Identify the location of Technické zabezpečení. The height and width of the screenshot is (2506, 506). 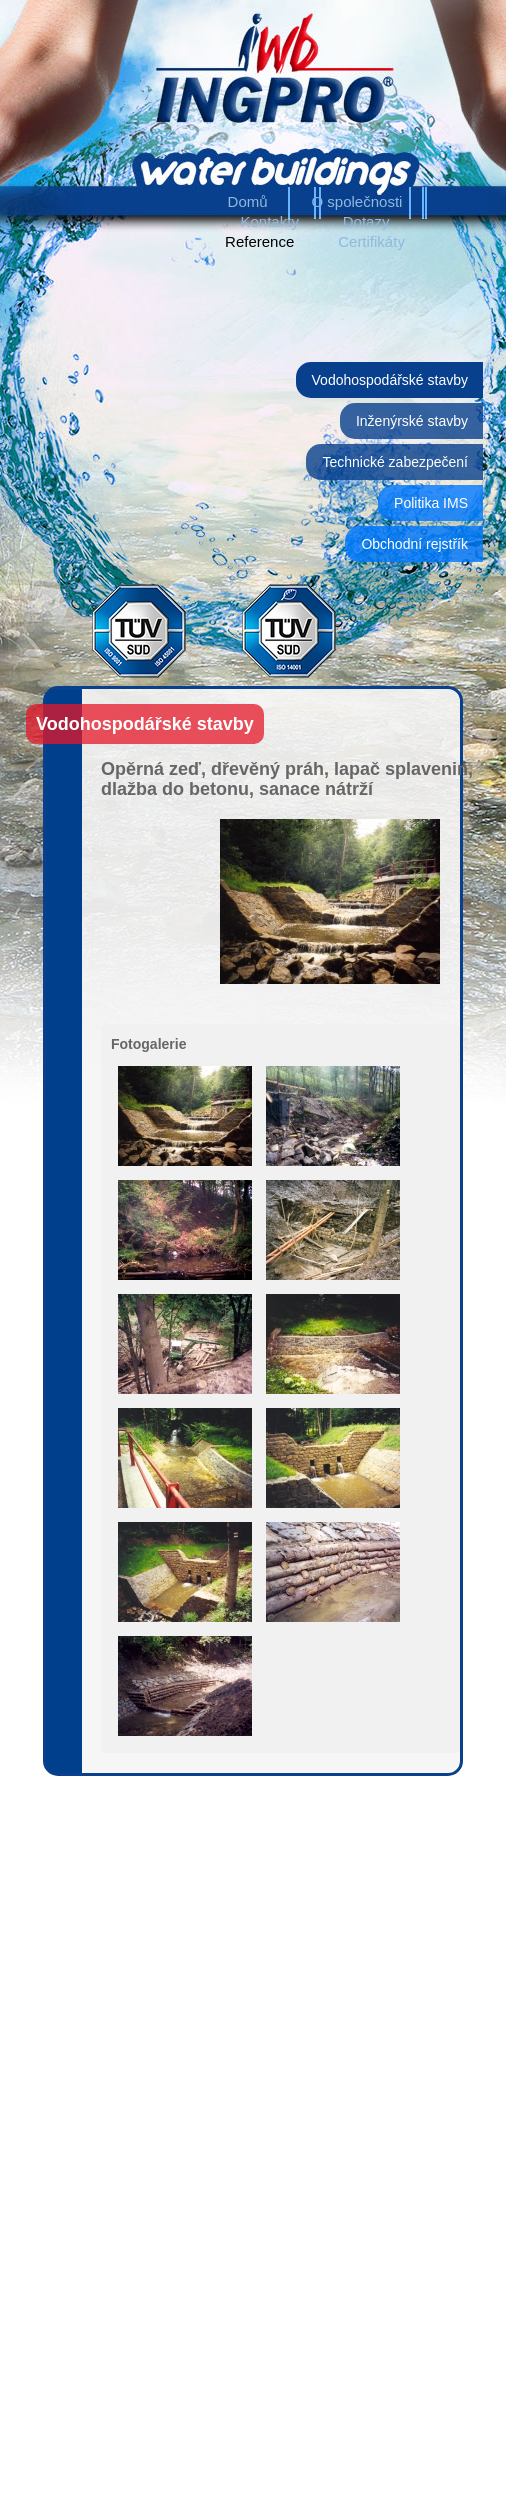
(395, 462).